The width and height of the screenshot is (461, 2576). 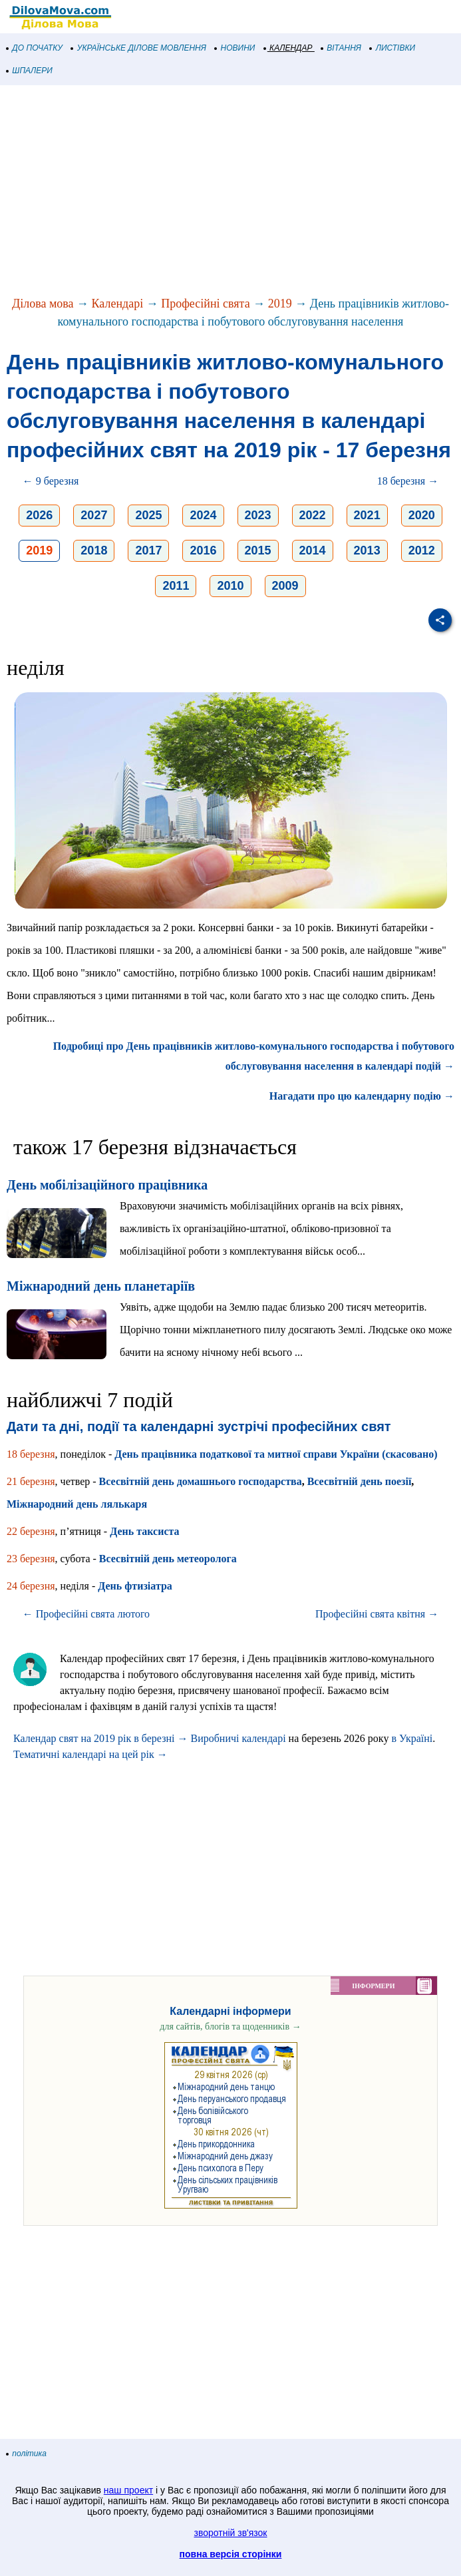 I want to click on ШПАЛЕРИ, so click(x=30, y=70).